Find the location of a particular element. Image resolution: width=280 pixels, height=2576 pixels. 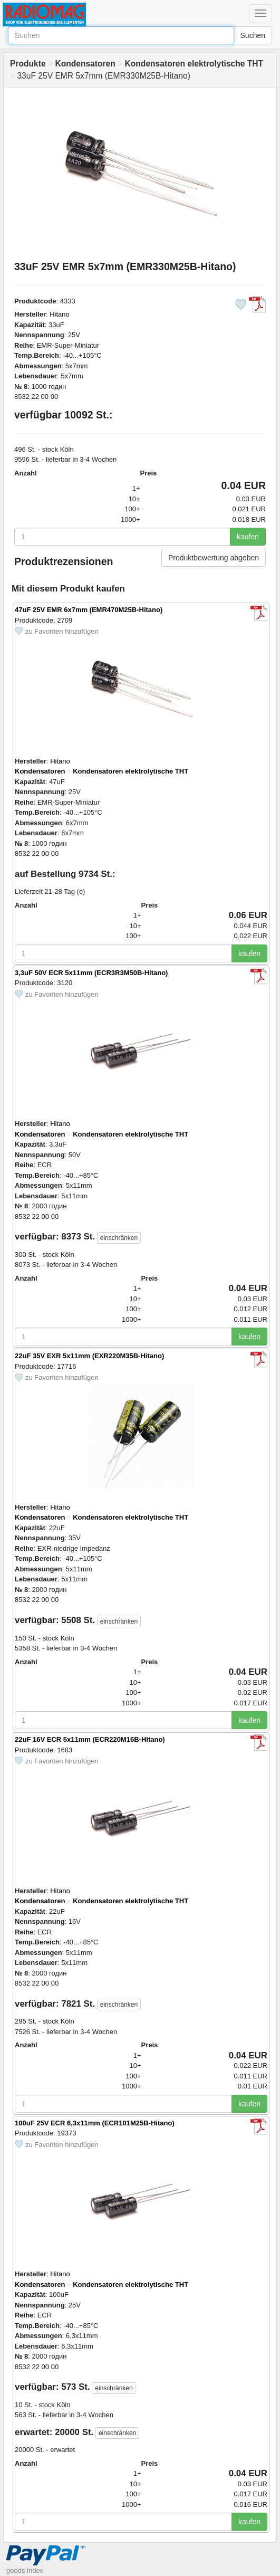

kaufen is located at coordinates (248, 536).